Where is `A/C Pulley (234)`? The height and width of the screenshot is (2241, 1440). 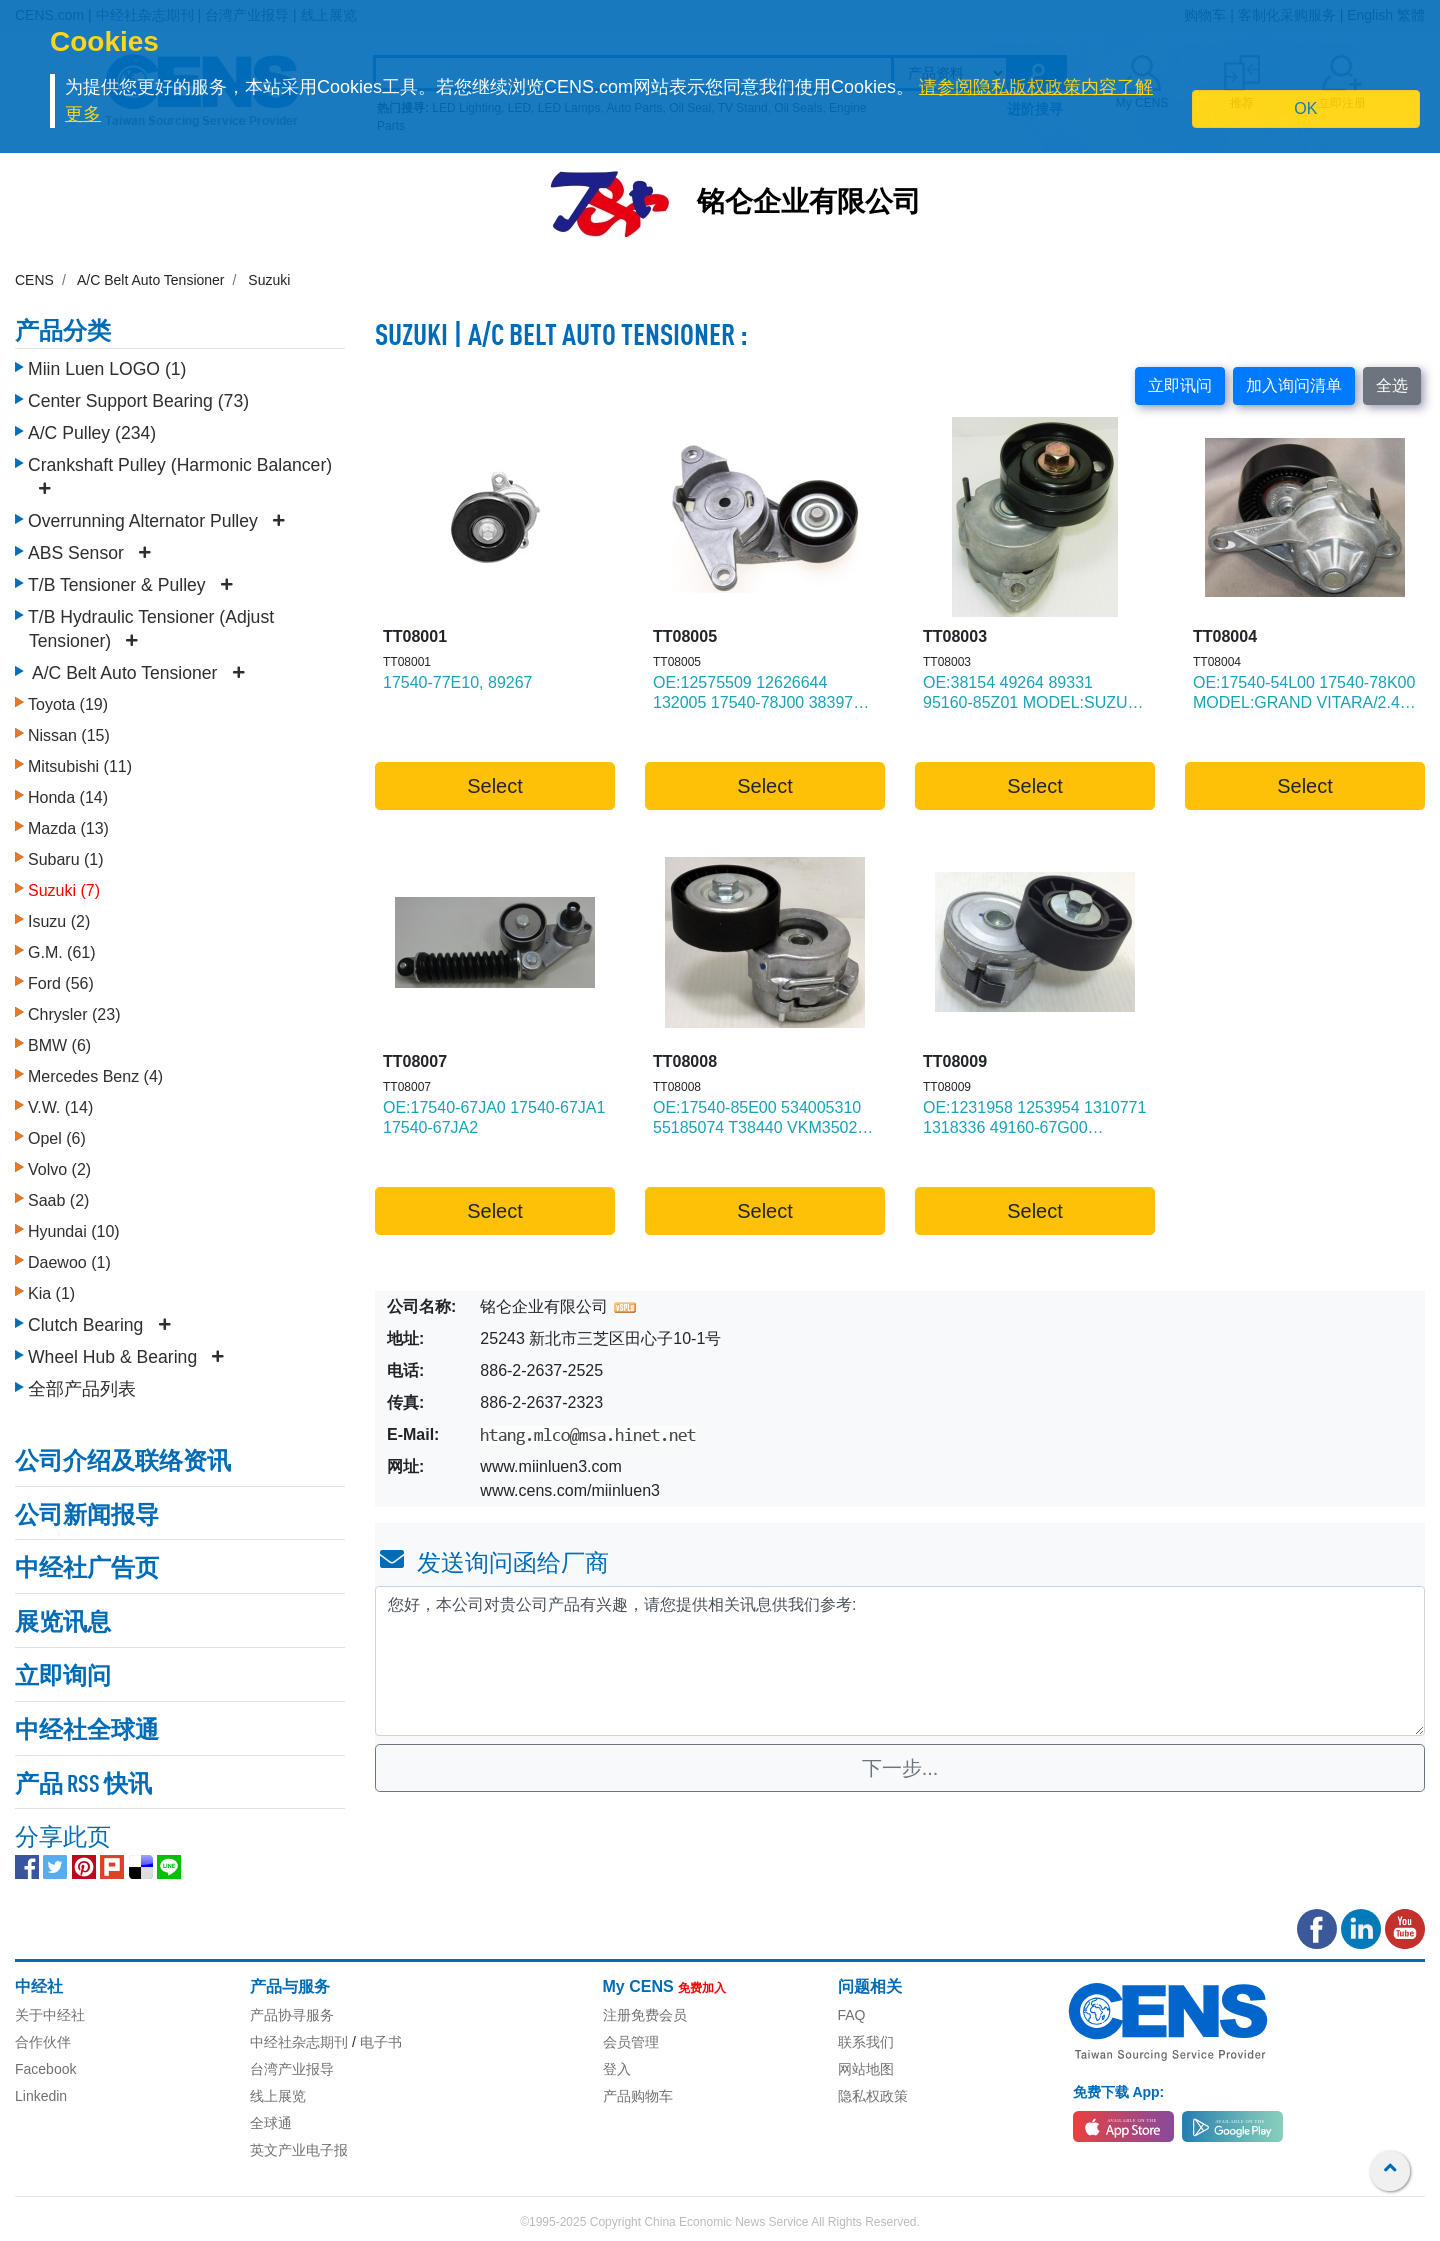 A/C Pulley (234) is located at coordinates (92, 433).